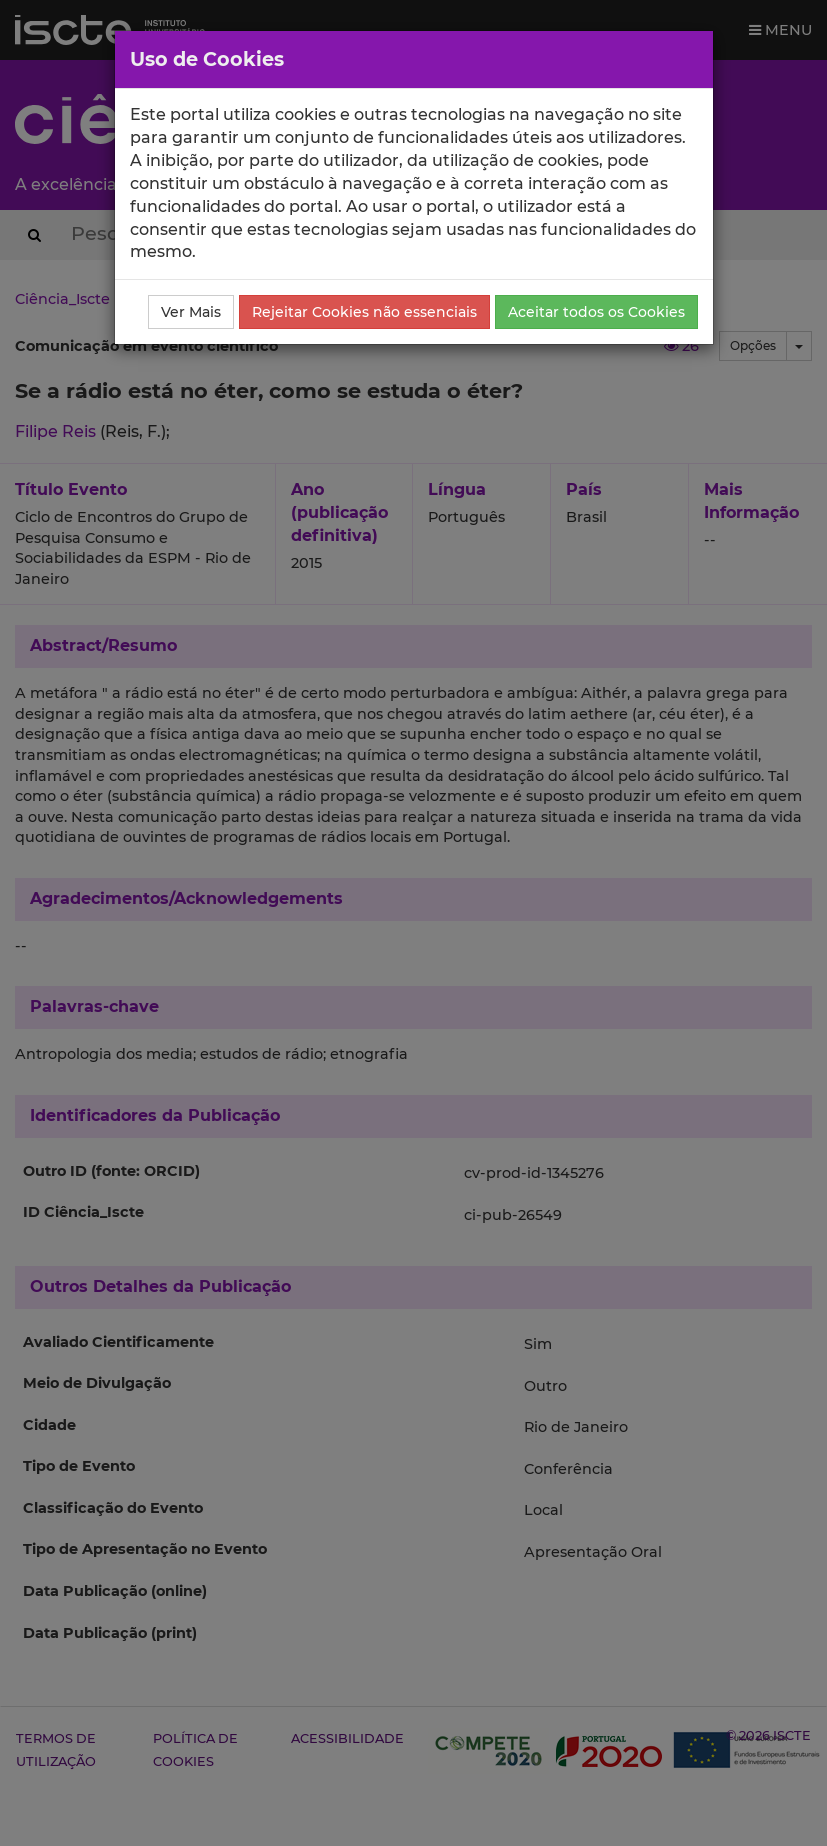  Describe the element at coordinates (596, 312) in the screenshot. I see `Aceitar todos os Cookies` at that location.